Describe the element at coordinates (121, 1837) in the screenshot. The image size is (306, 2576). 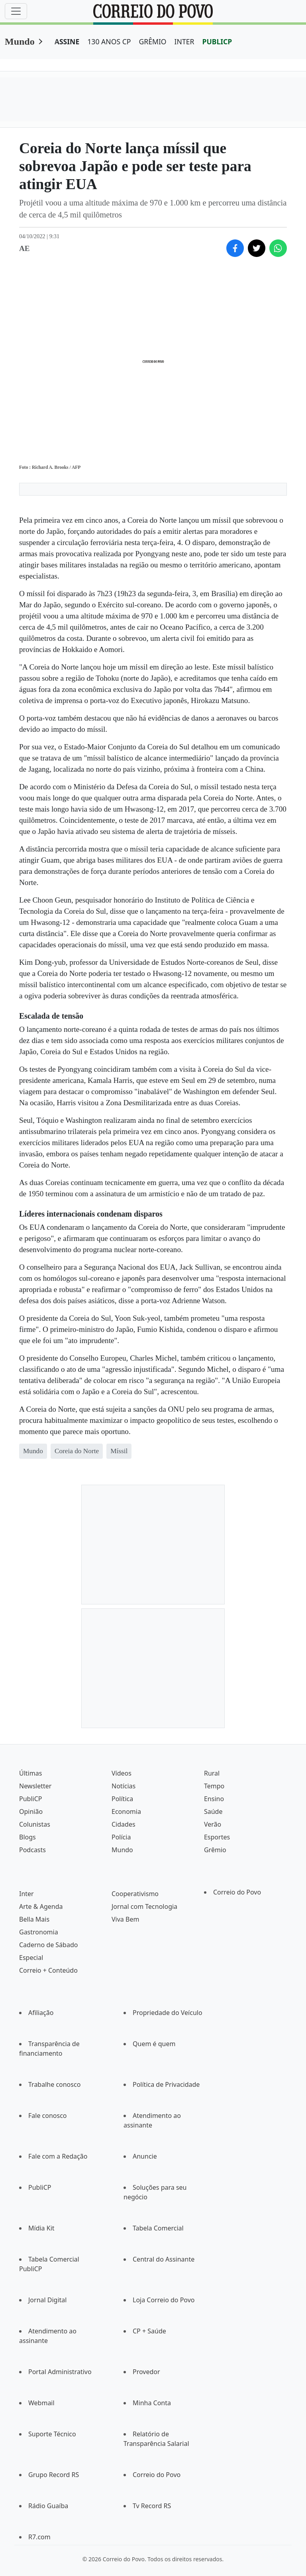
I see `Polícia` at that location.